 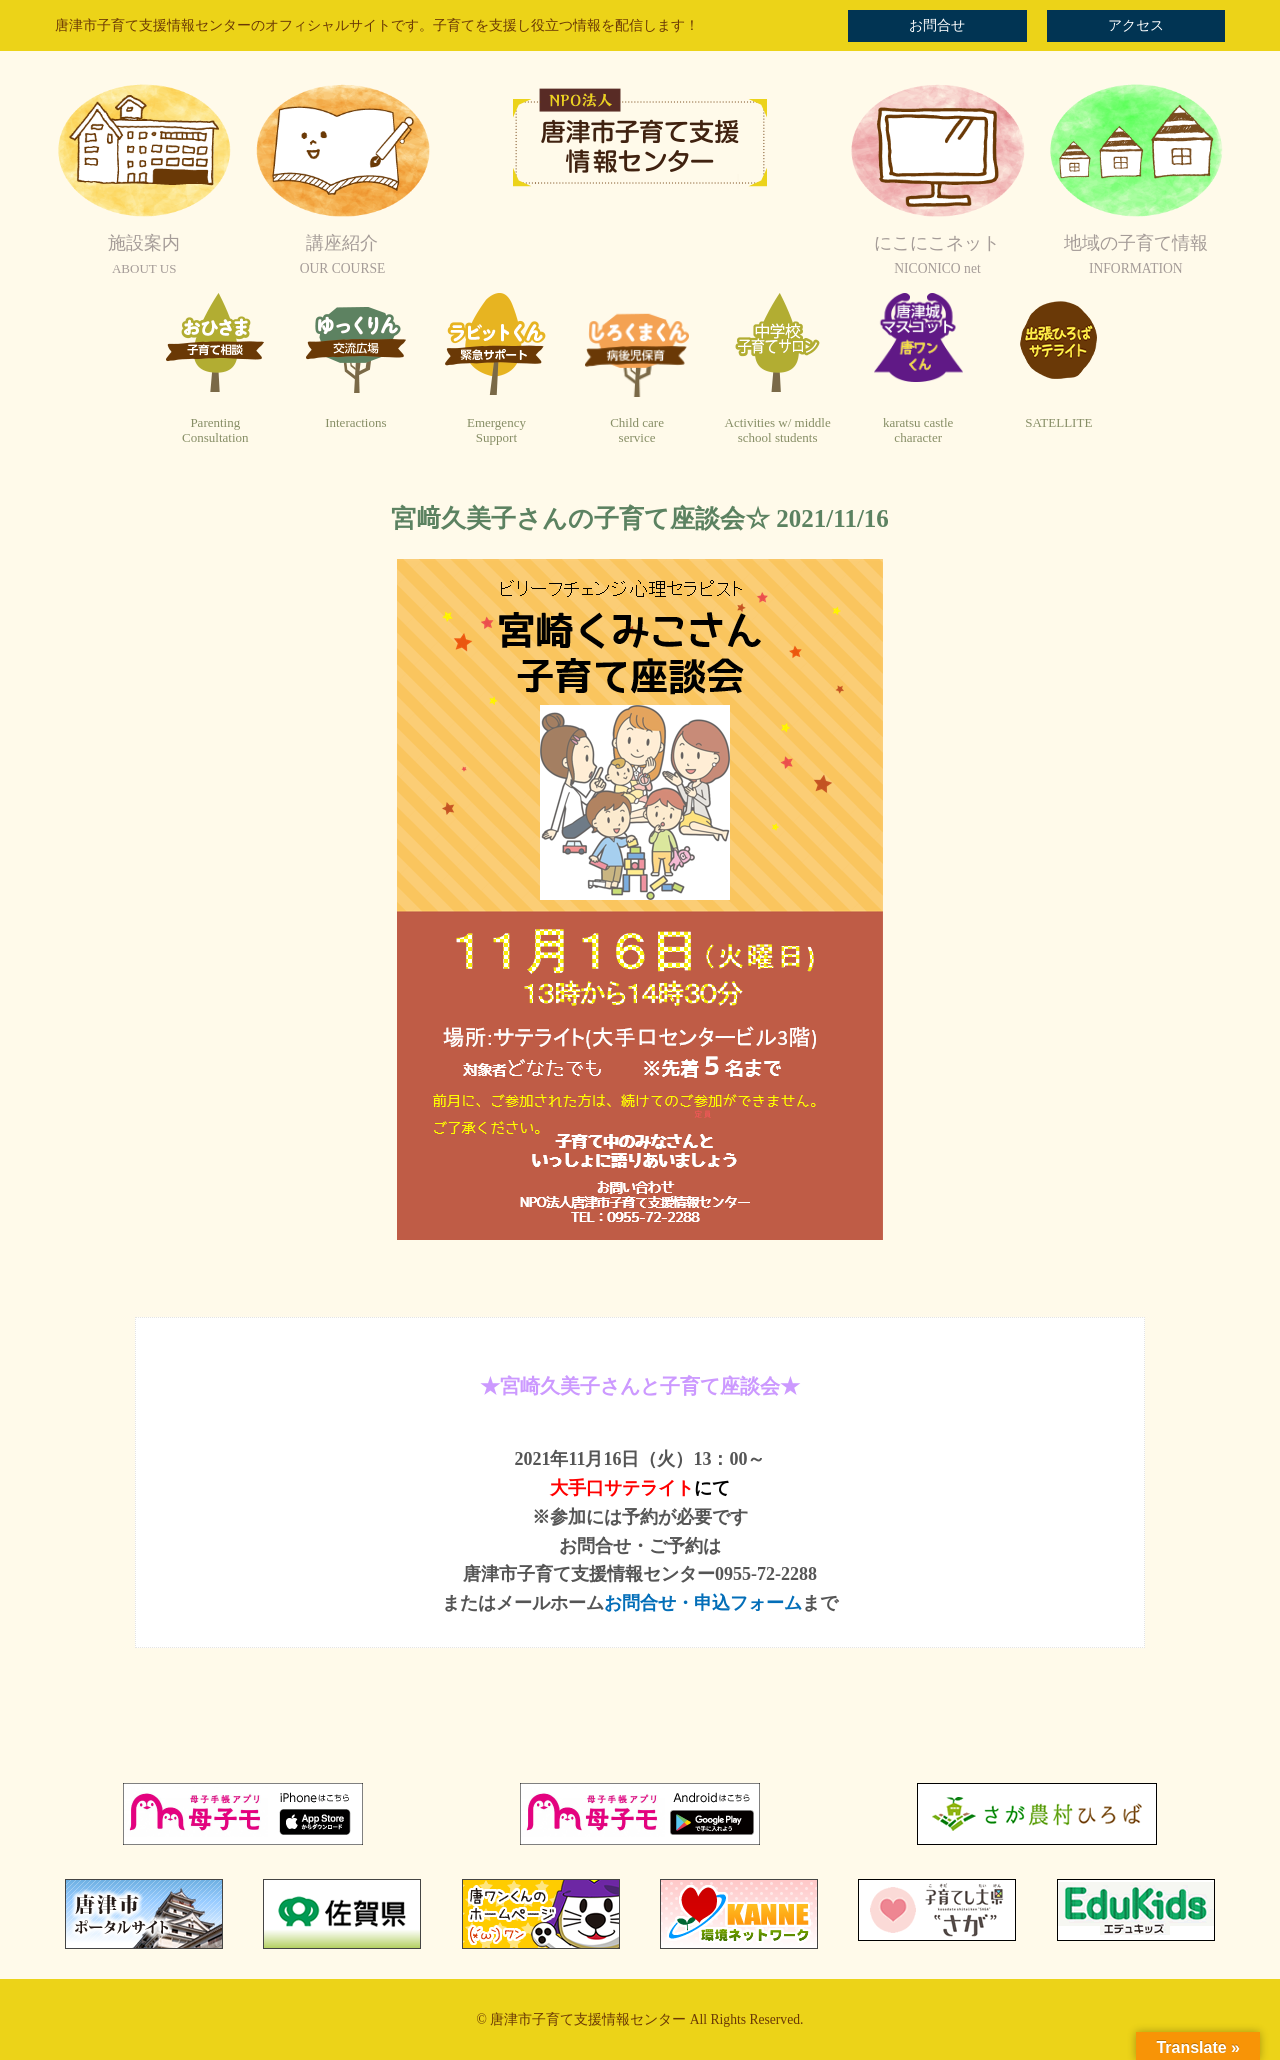 I want to click on EmergencySupport, so click(x=496, y=430).